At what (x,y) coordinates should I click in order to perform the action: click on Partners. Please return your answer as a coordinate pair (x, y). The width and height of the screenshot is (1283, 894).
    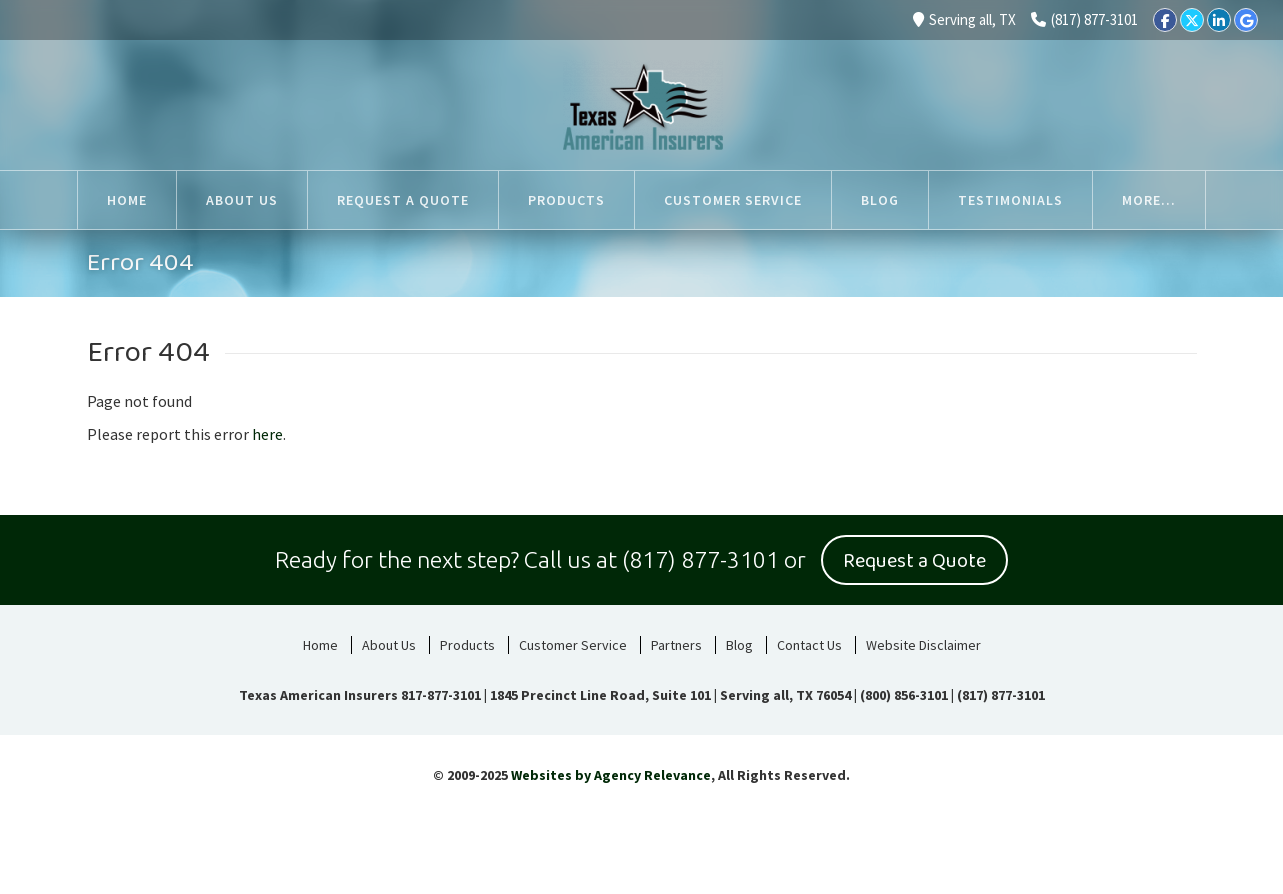
    Looking at the image, I should click on (676, 645).